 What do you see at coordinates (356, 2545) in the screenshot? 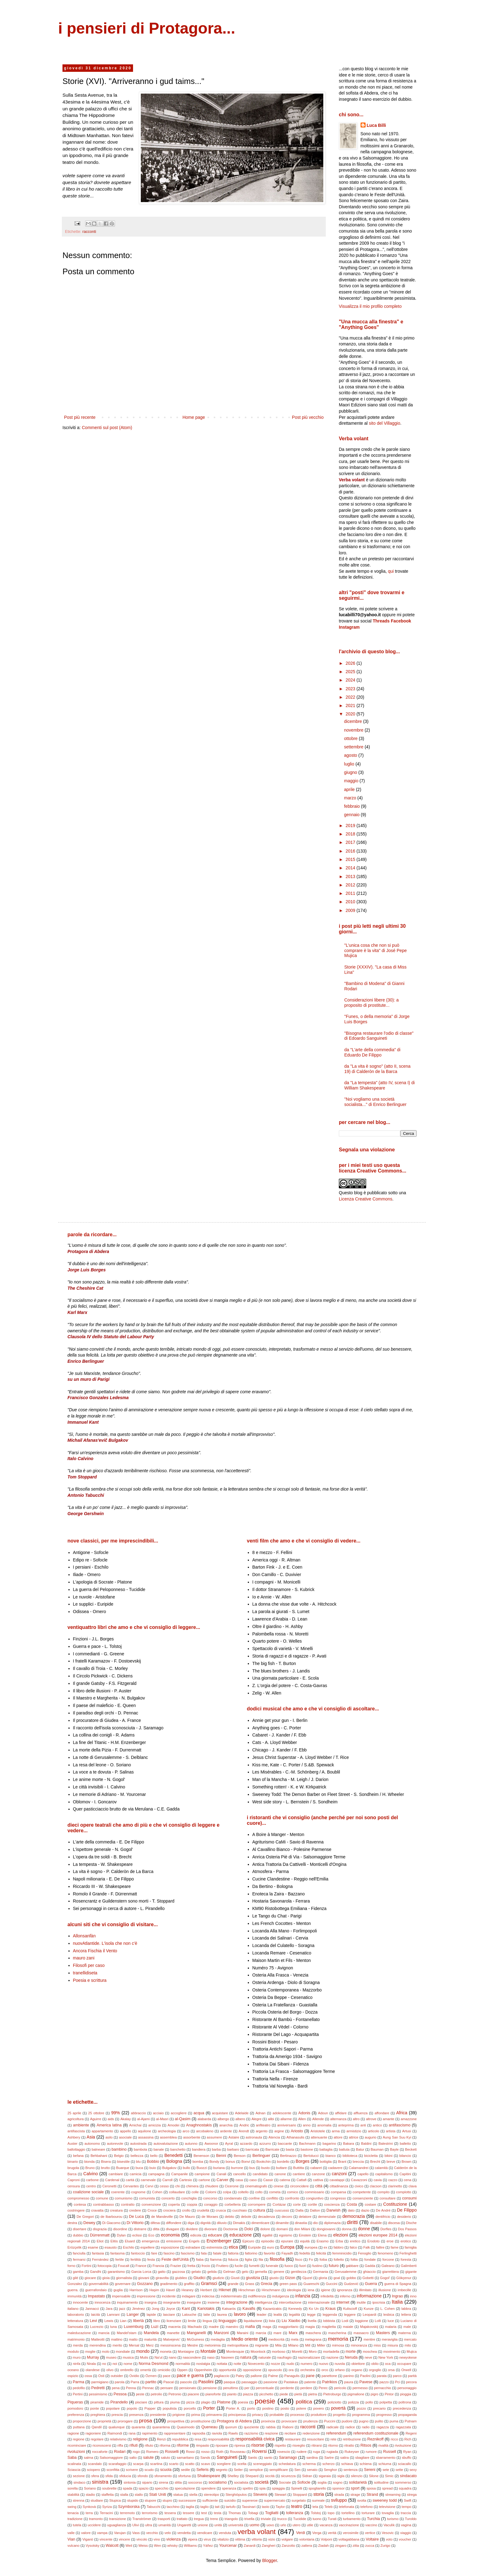
I see `zitta` at bounding box center [356, 2545].